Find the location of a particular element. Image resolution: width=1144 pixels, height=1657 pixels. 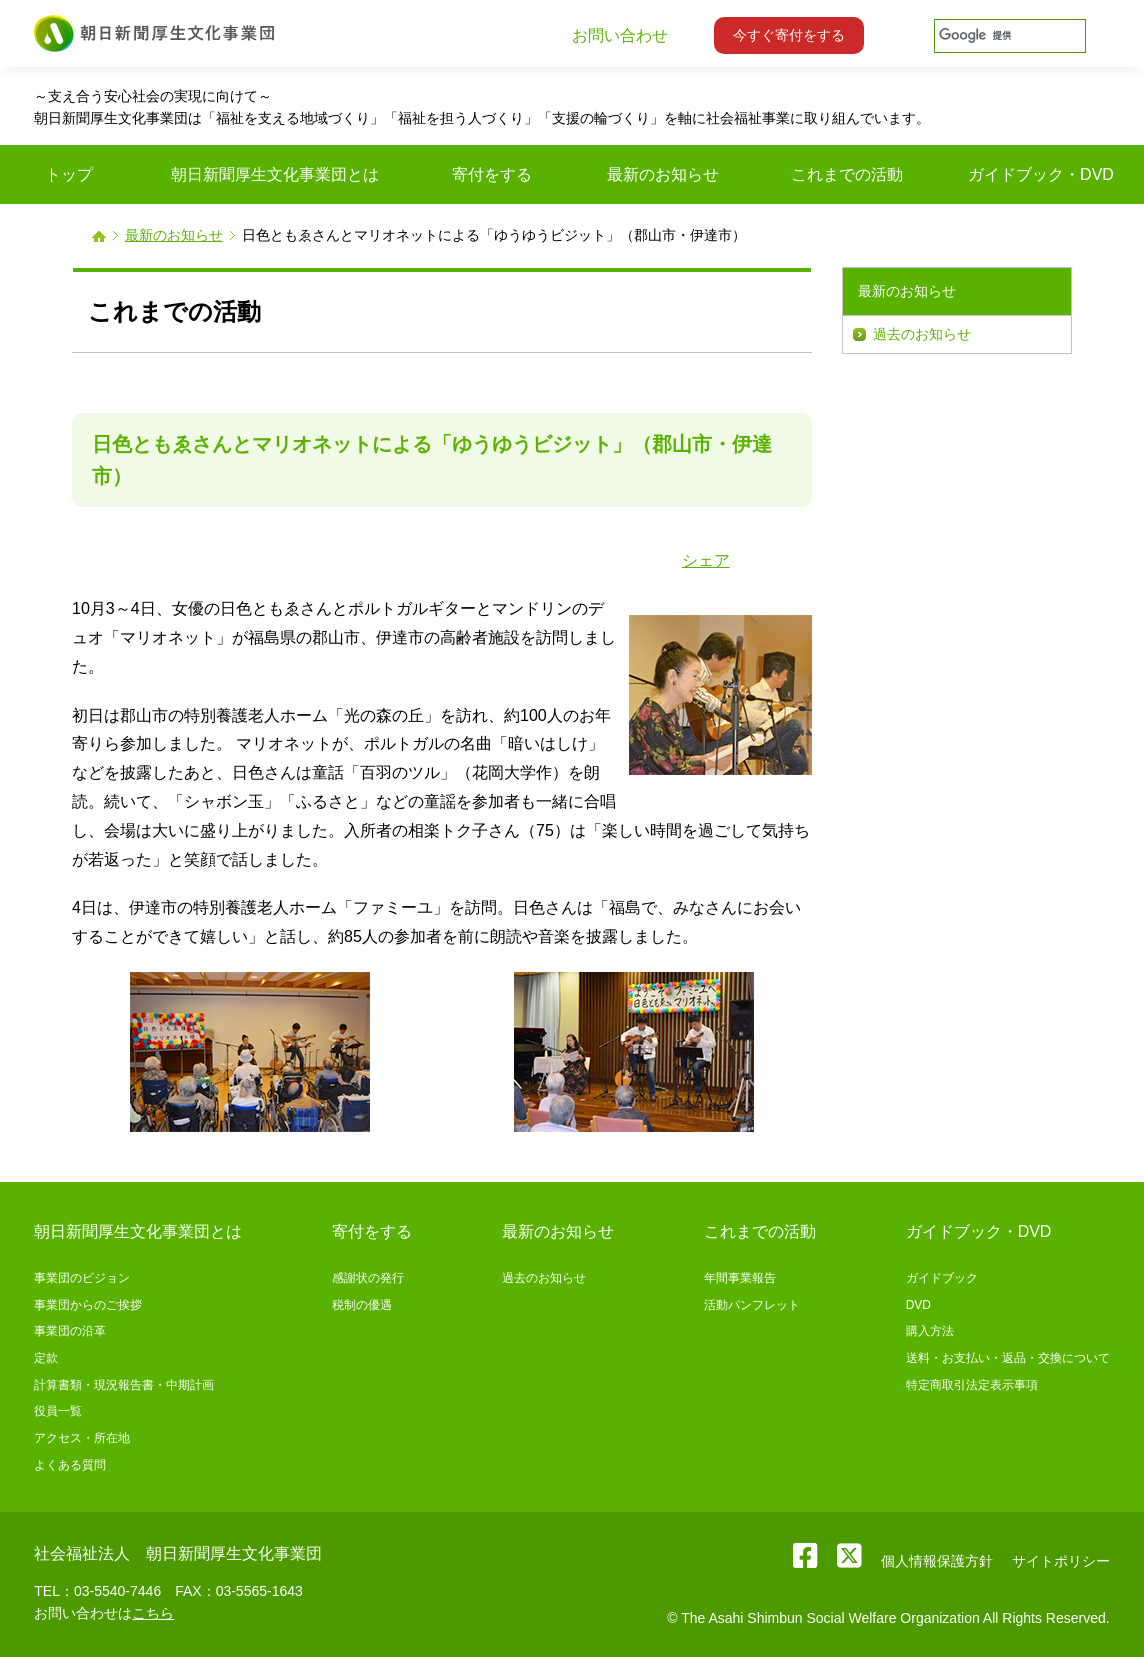

シェア is located at coordinates (706, 560).